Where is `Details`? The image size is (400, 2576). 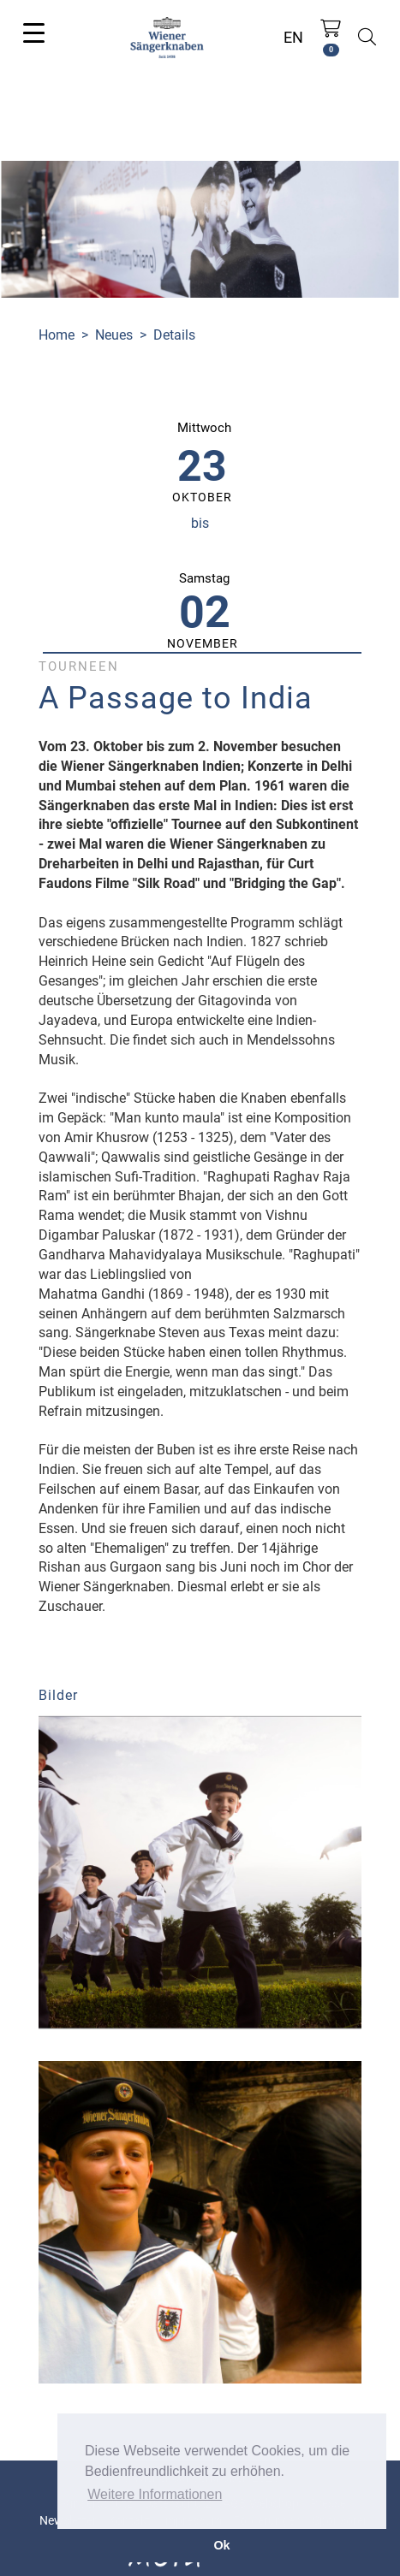
Details is located at coordinates (174, 335).